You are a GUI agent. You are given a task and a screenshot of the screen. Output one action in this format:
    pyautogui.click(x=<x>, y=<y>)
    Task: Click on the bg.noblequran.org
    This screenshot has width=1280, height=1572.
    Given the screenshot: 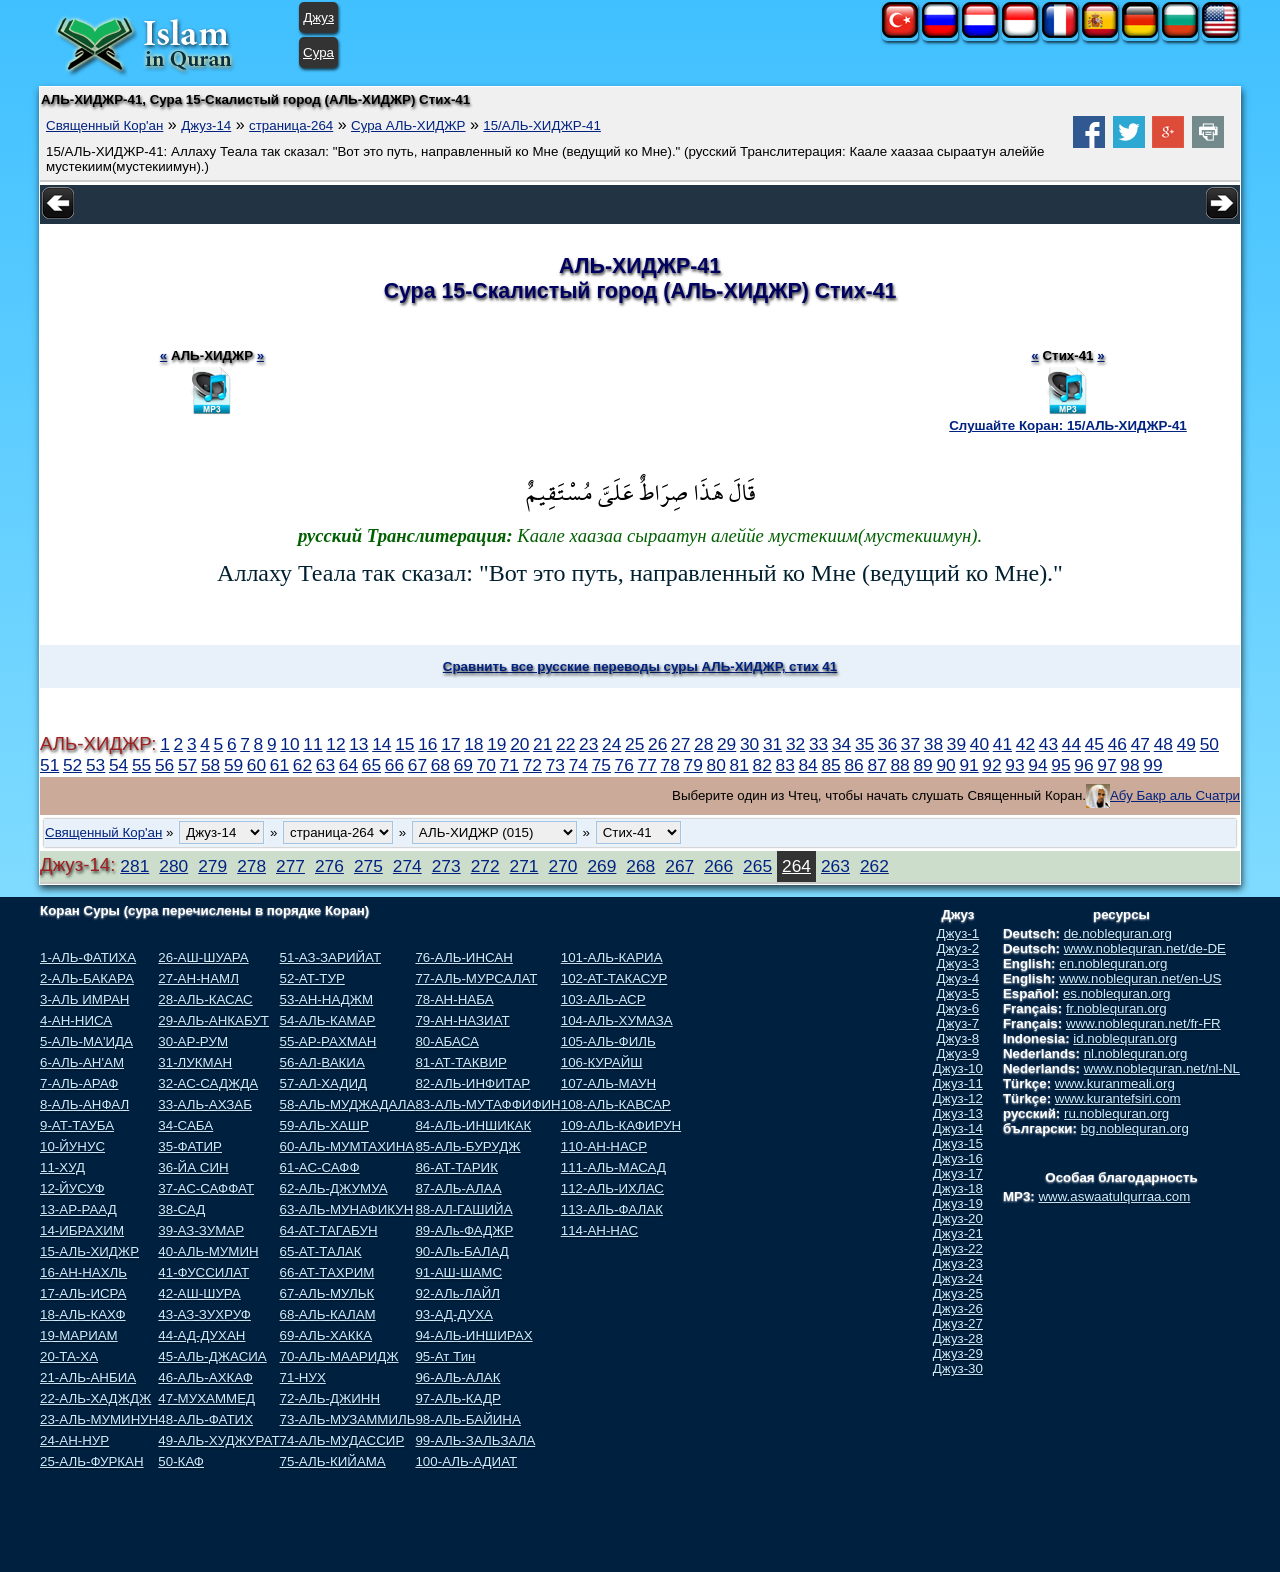 What is the action you would take?
    pyautogui.click(x=1135, y=1128)
    